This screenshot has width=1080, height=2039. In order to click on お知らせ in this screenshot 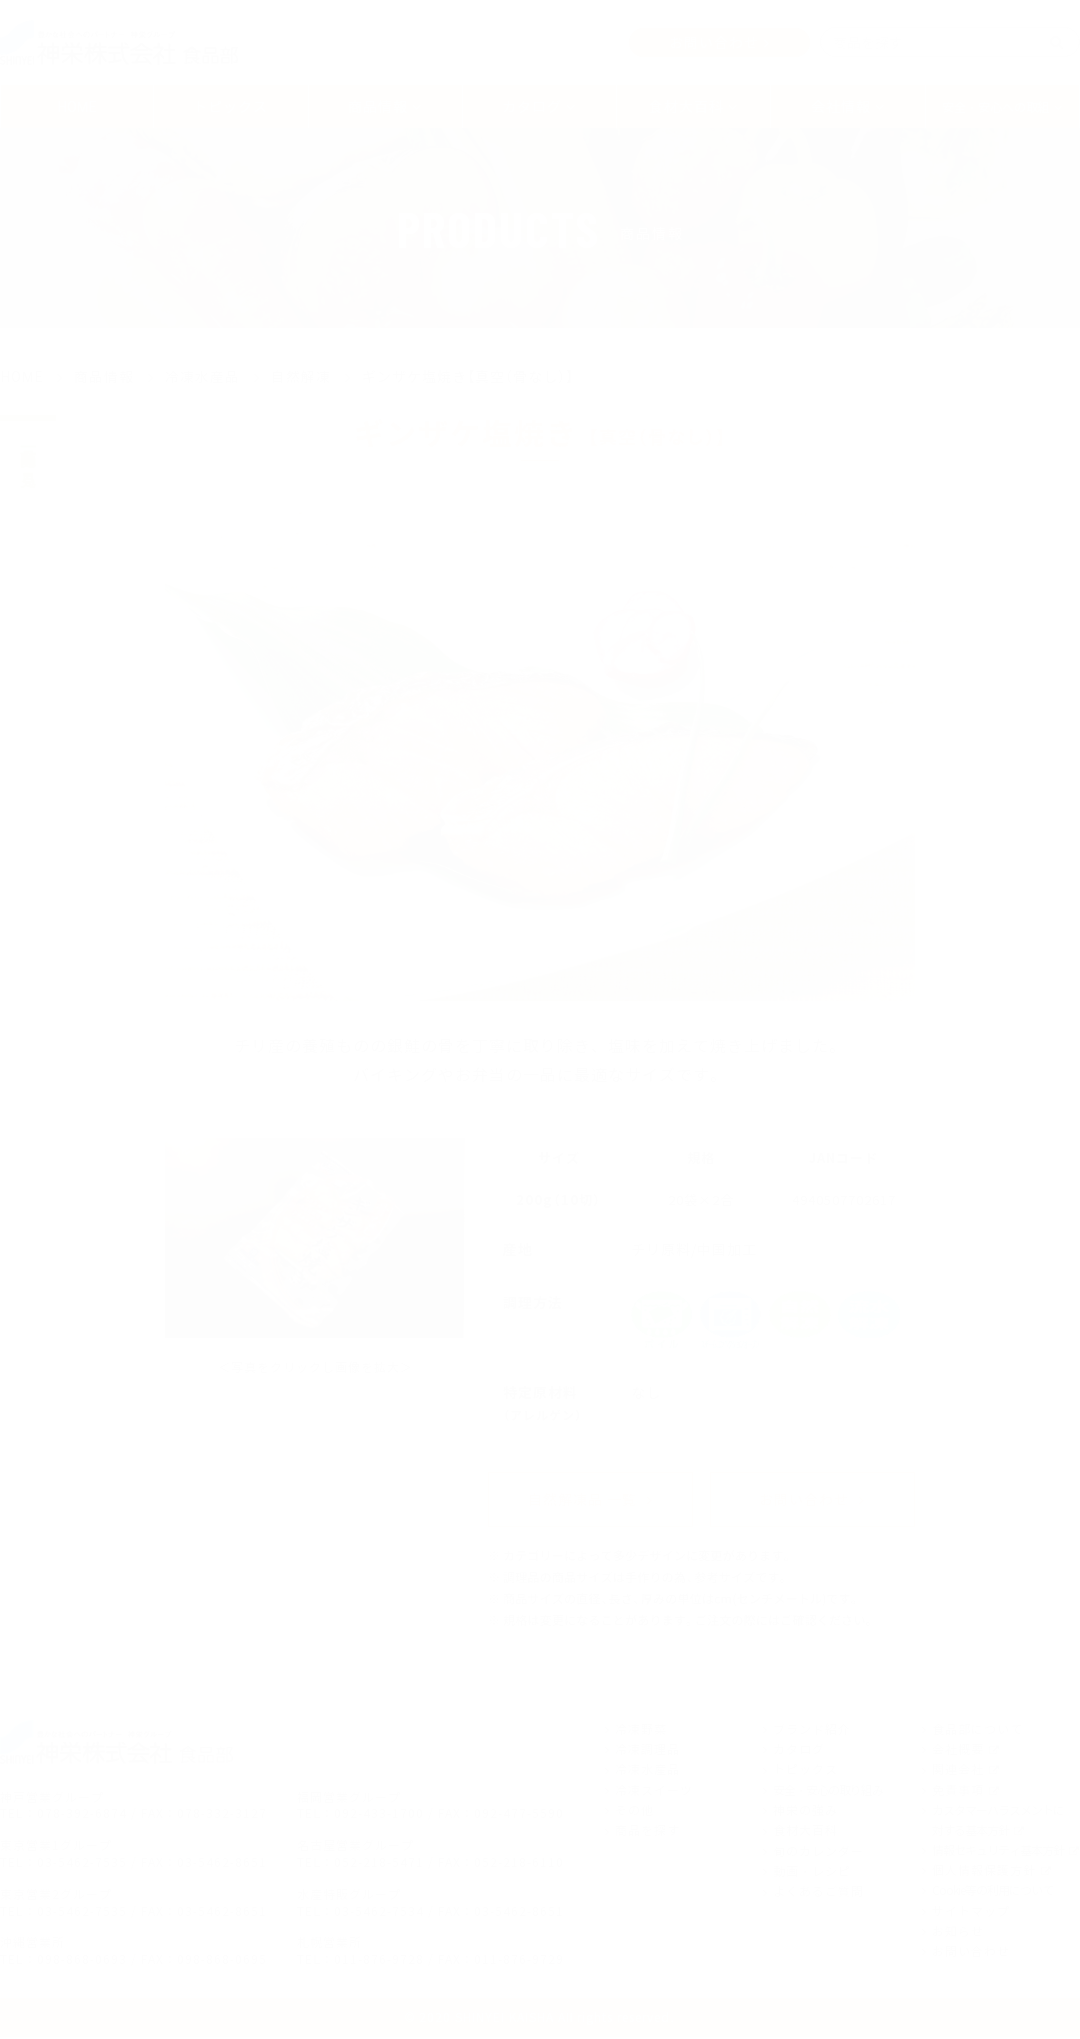, I will do `click(958, 1932)`.